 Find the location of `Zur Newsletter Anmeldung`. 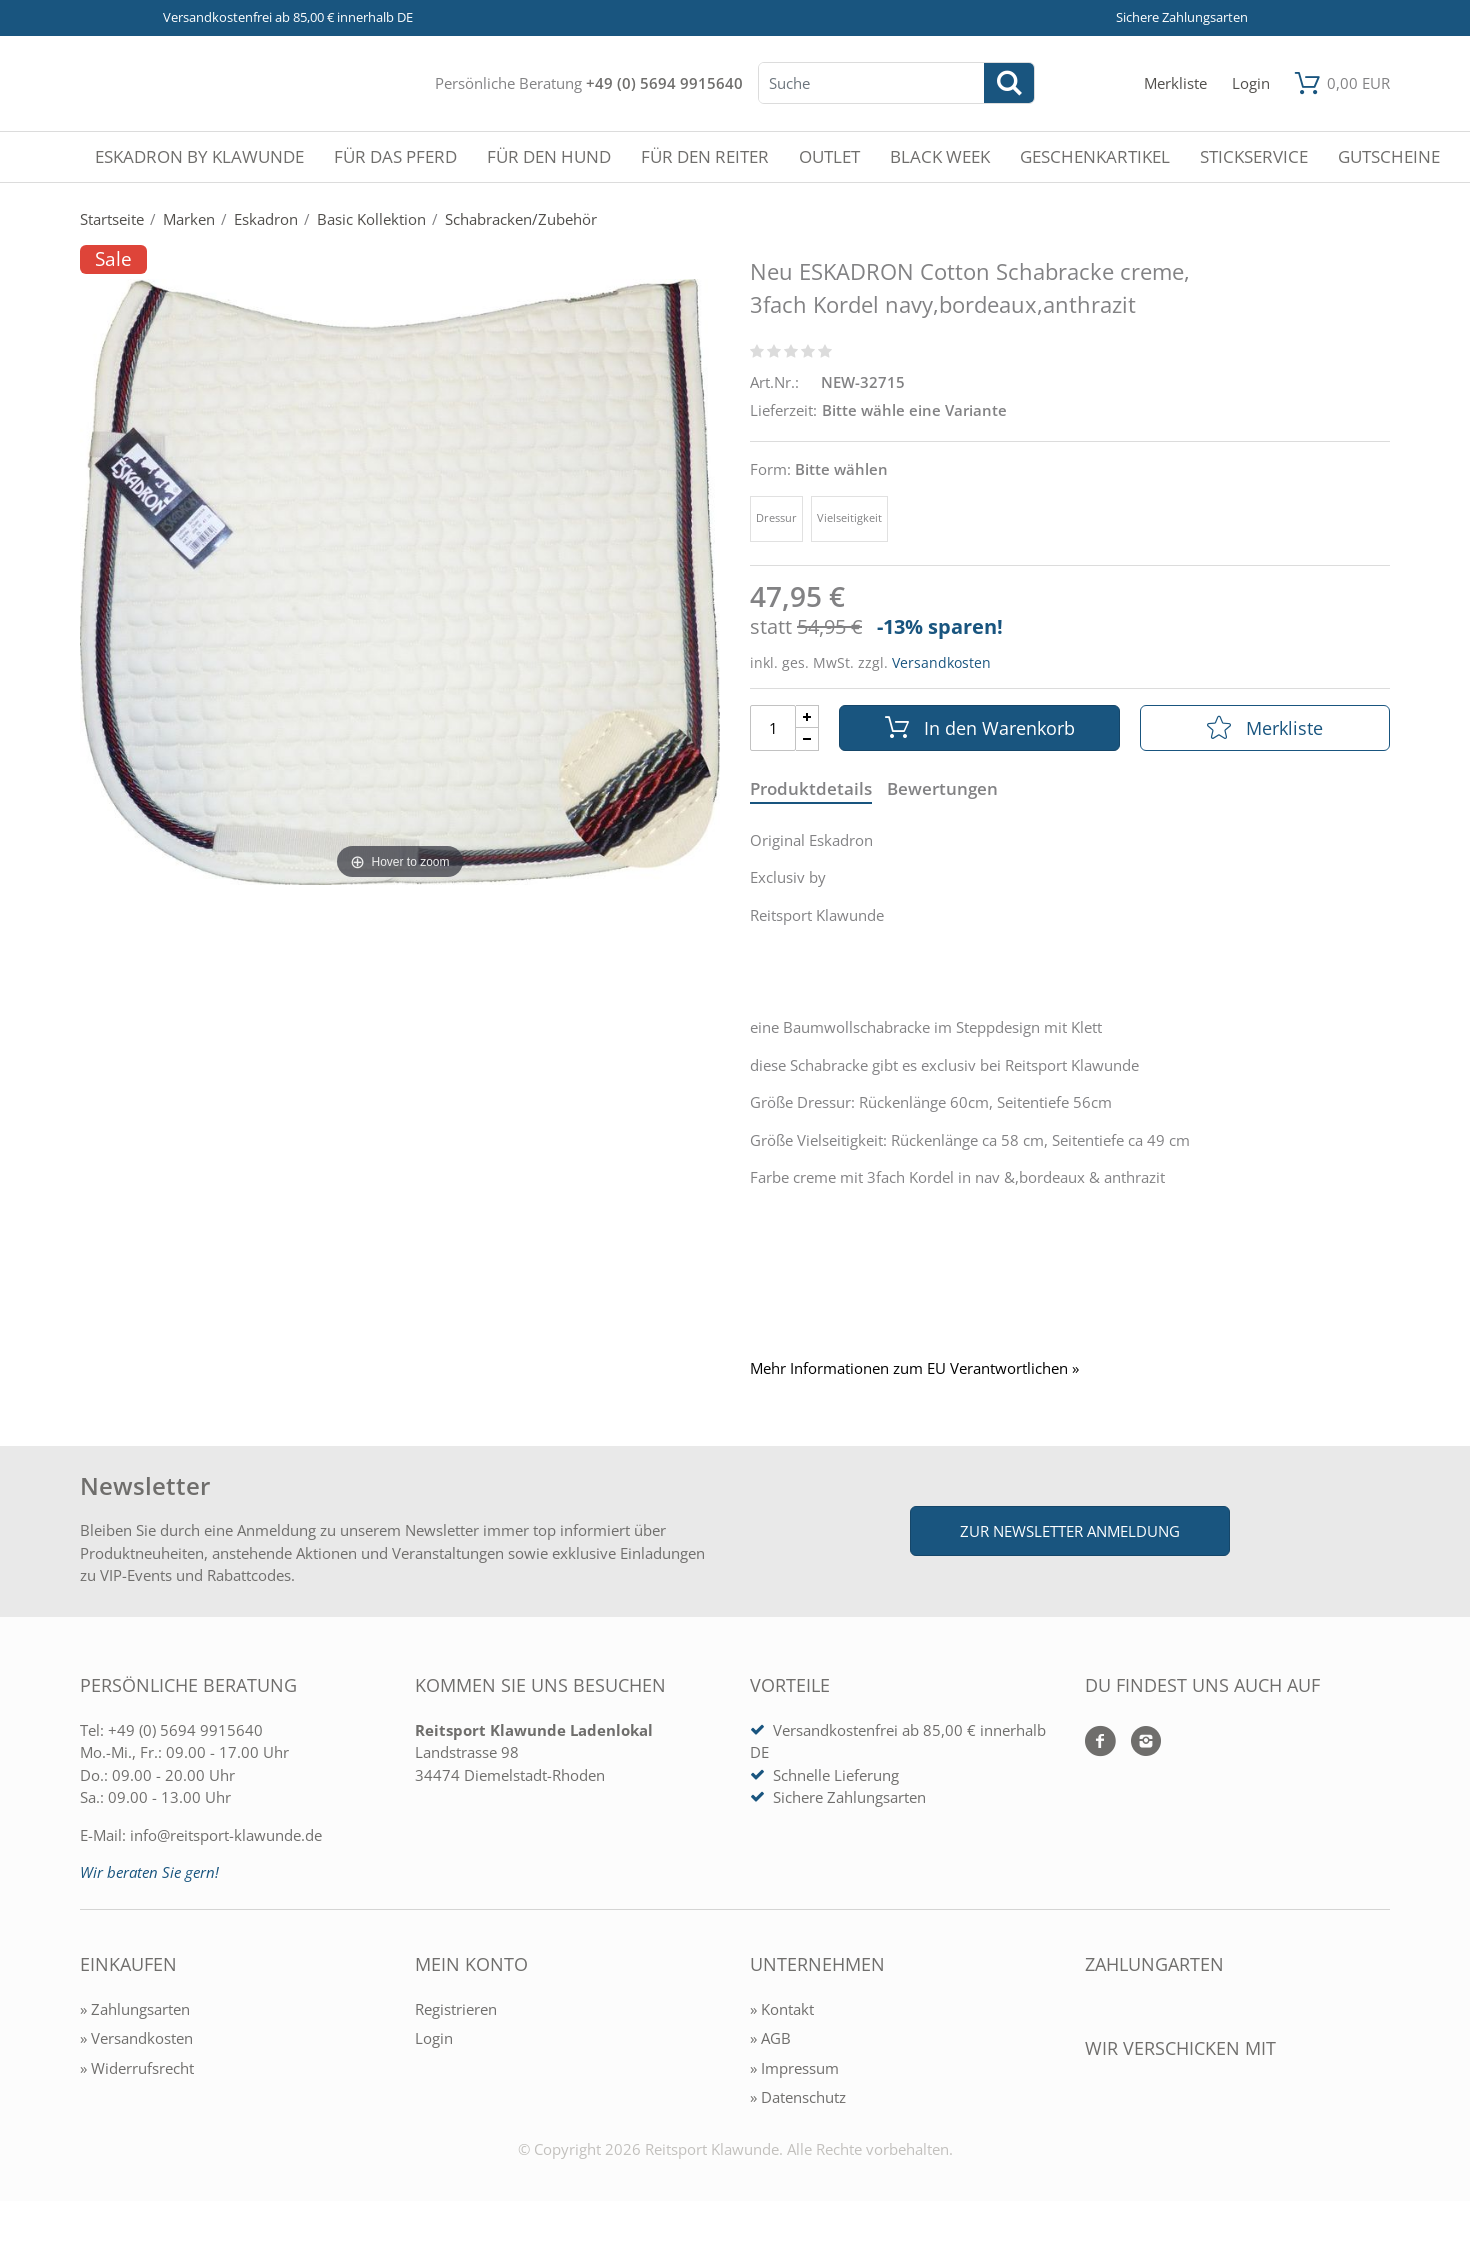

Zur Newsletter Anmeldung is located at coordinates (1070, 1531).